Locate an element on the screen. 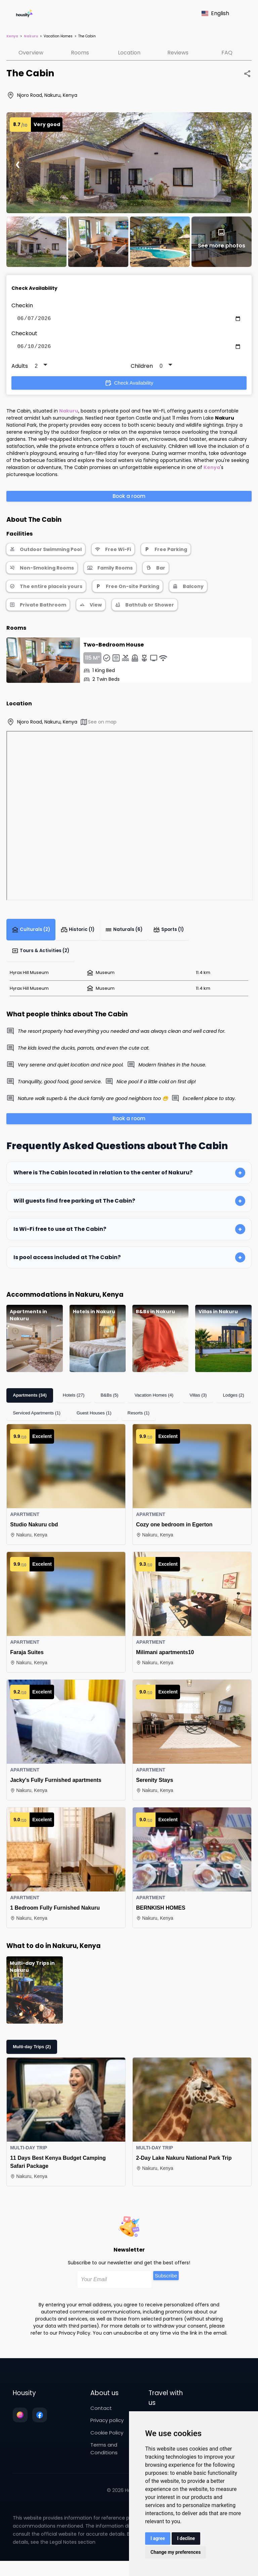  Tours & Activities (2) is located at coordinates (40, 957).